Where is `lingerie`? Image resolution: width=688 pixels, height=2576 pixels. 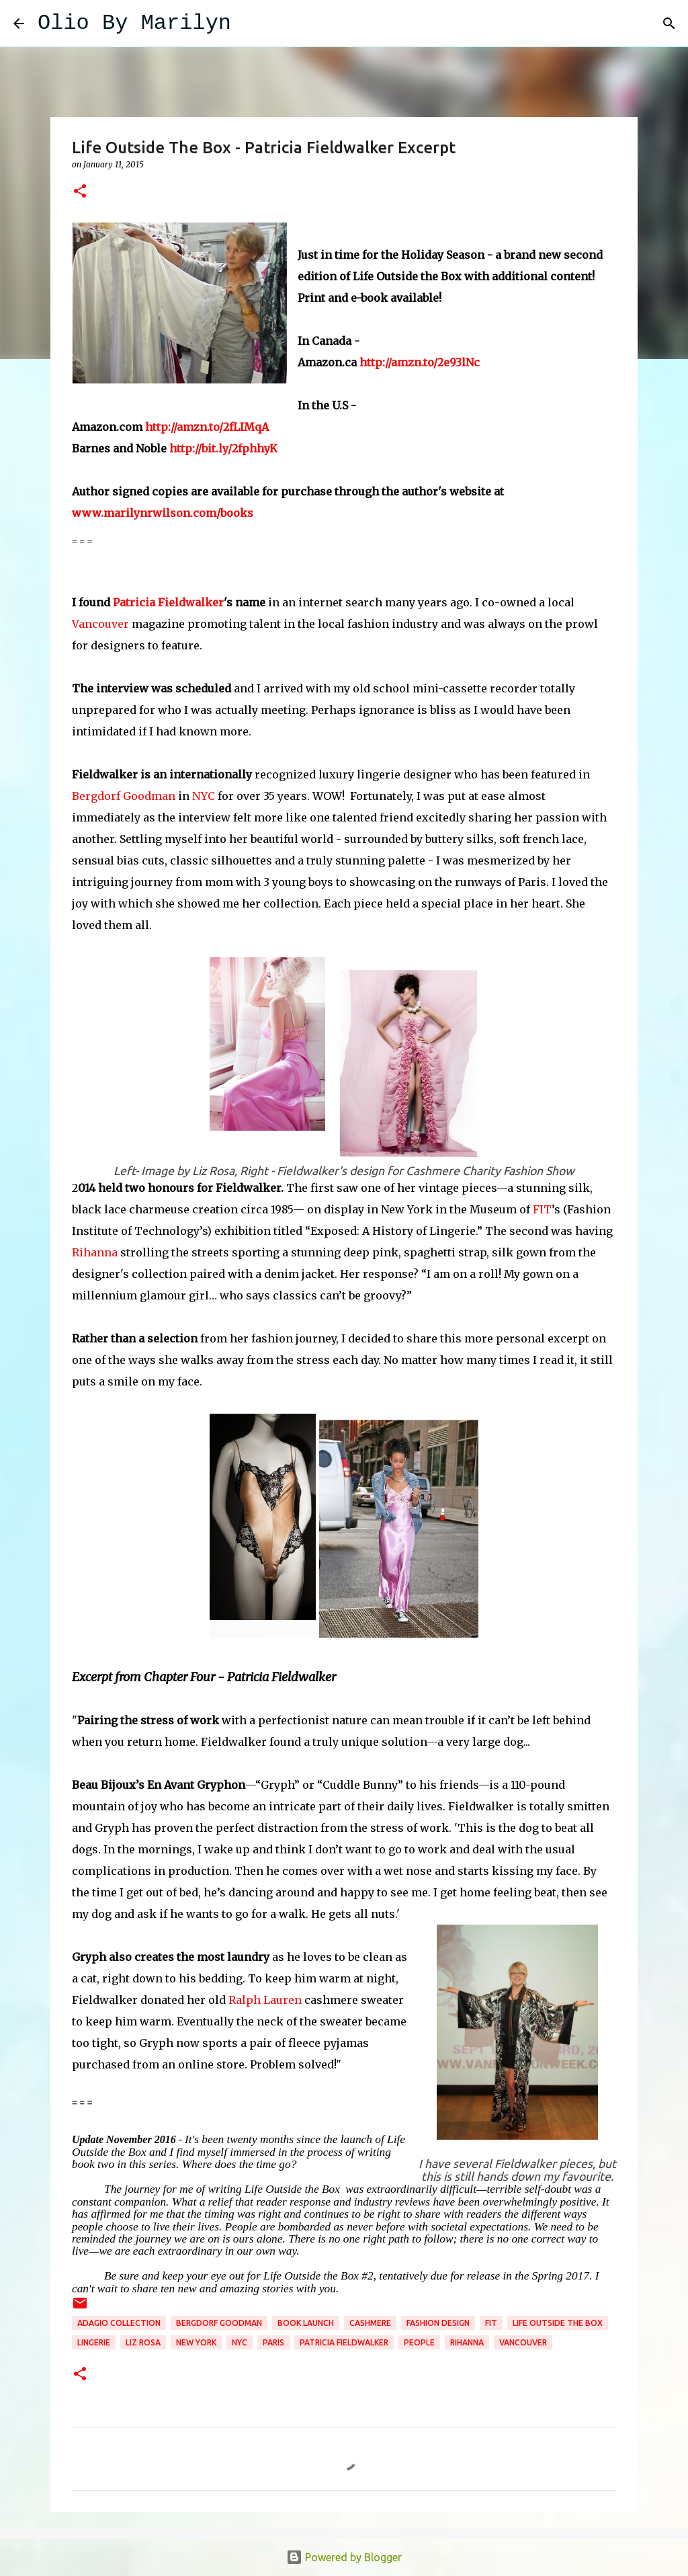 lingerie is located at coordinates (93, 2342).